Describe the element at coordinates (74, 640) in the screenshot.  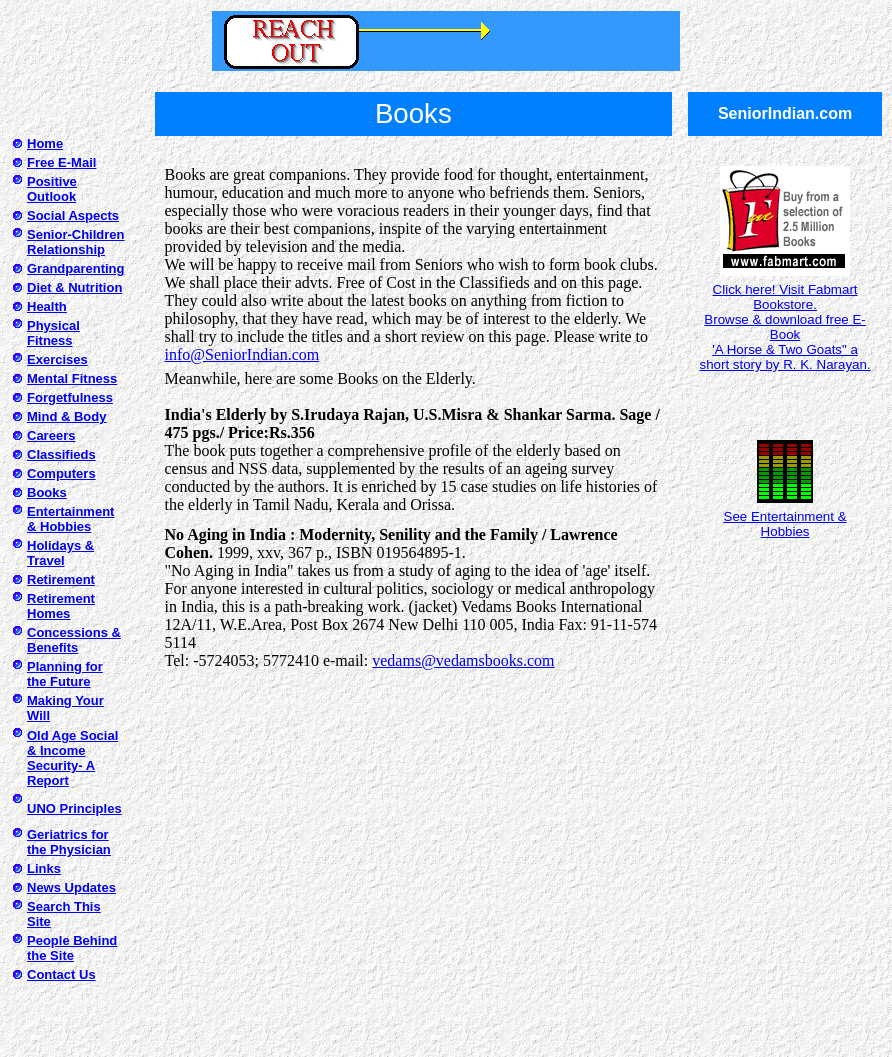
I see `Concessions & Benefits` at that location.